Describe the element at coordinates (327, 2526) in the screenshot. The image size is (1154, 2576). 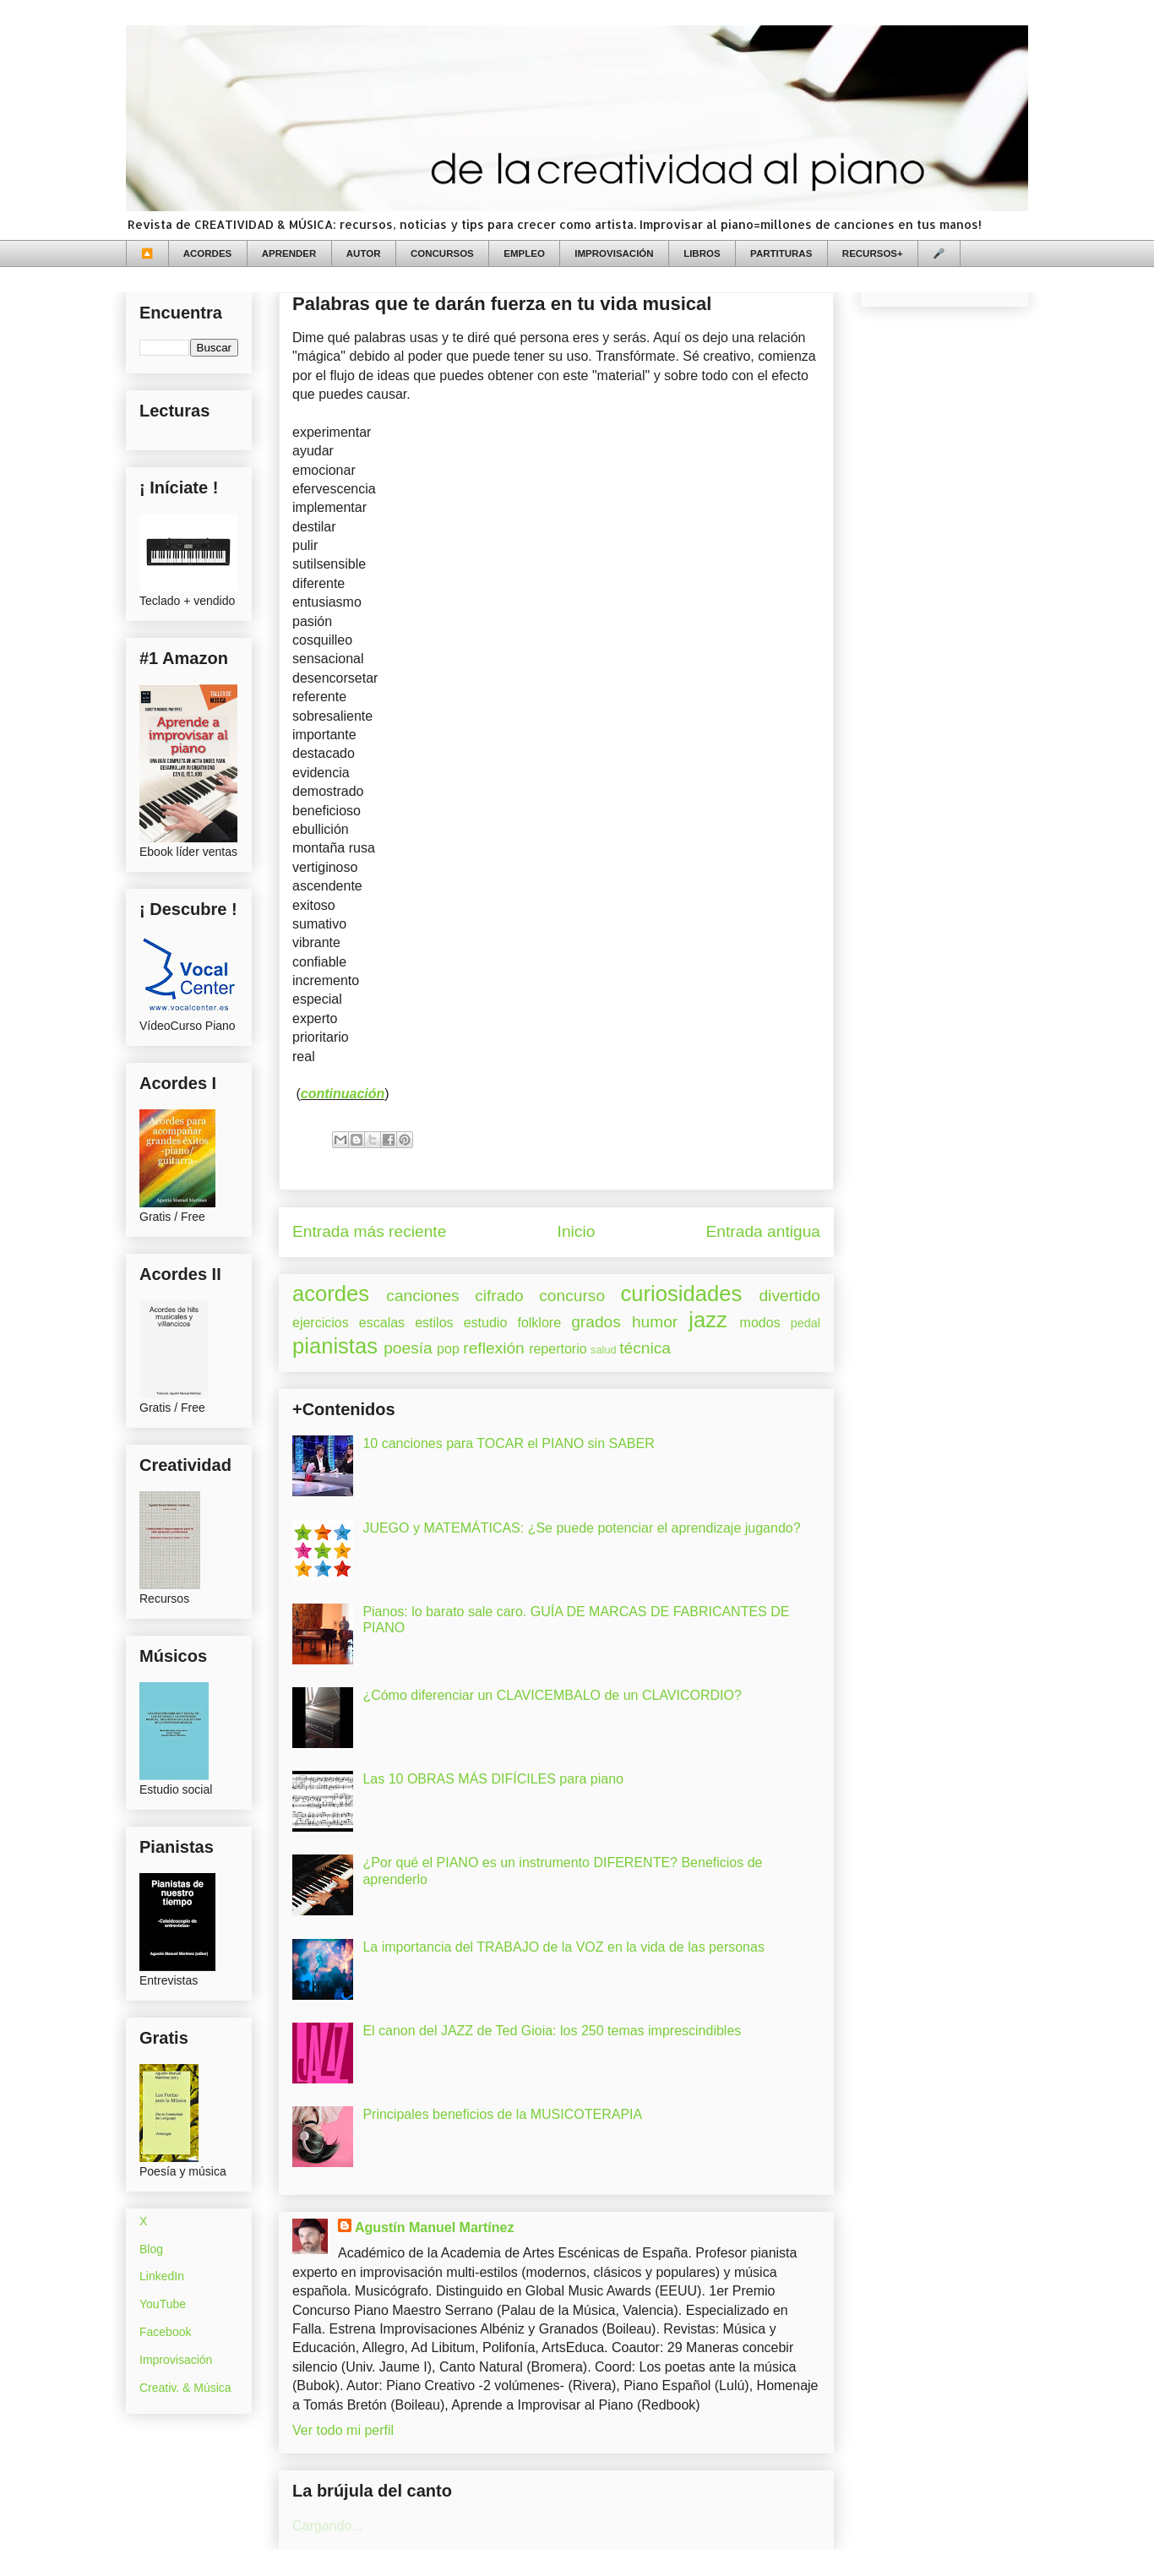
I see `Cargando...` at that location.